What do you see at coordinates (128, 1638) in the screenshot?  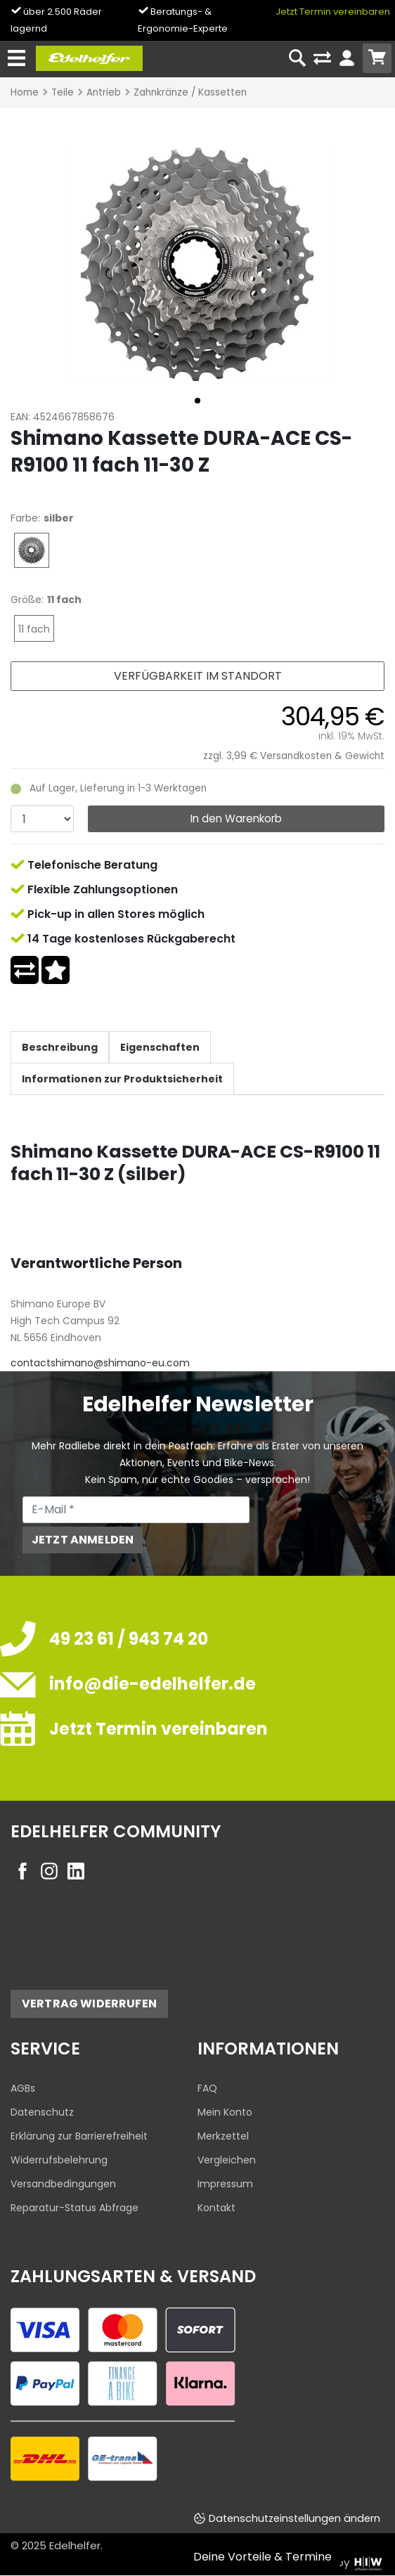 I see `49 23 61 / 943 74 20` at bounding box center [128, 1638].